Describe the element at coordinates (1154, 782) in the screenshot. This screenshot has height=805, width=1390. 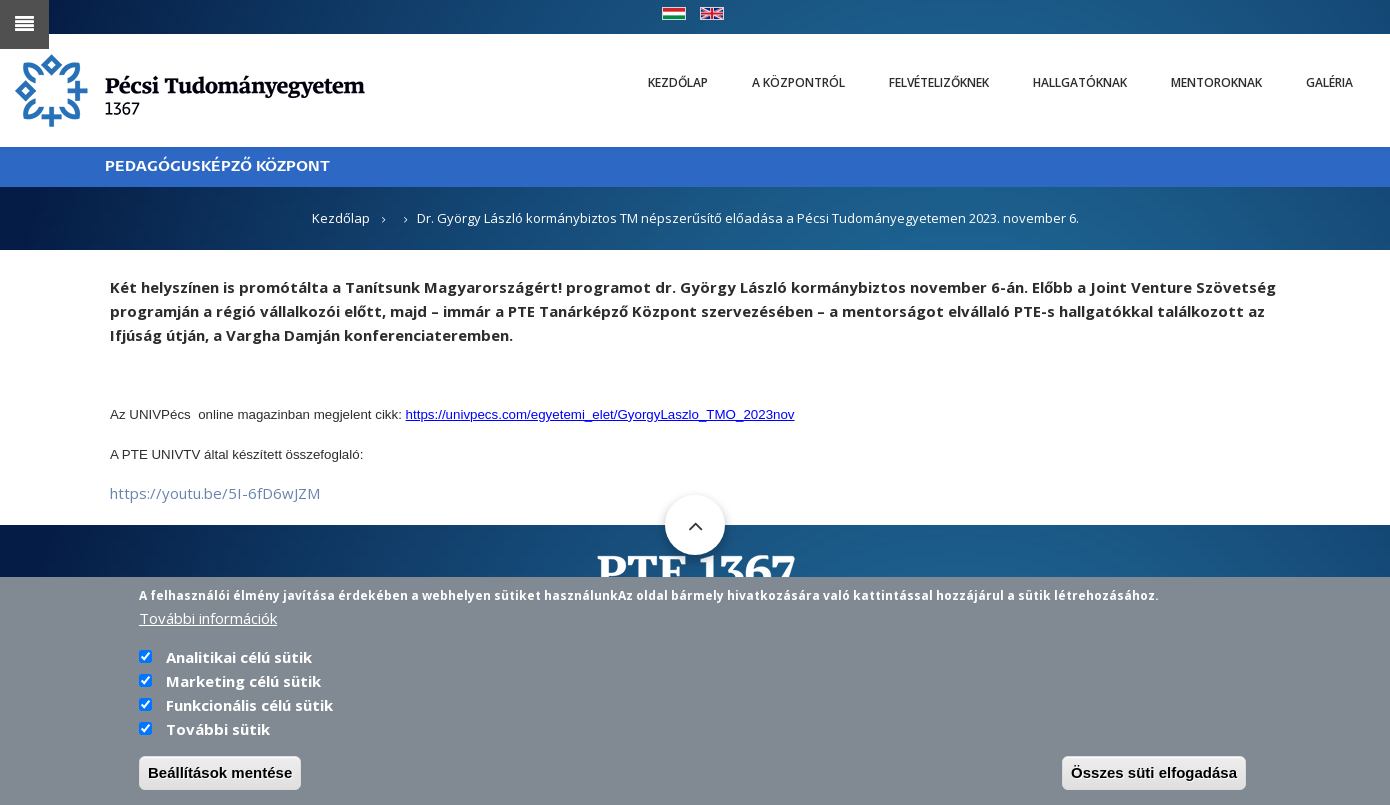
I see `Összes süti elfogadása` at that location.